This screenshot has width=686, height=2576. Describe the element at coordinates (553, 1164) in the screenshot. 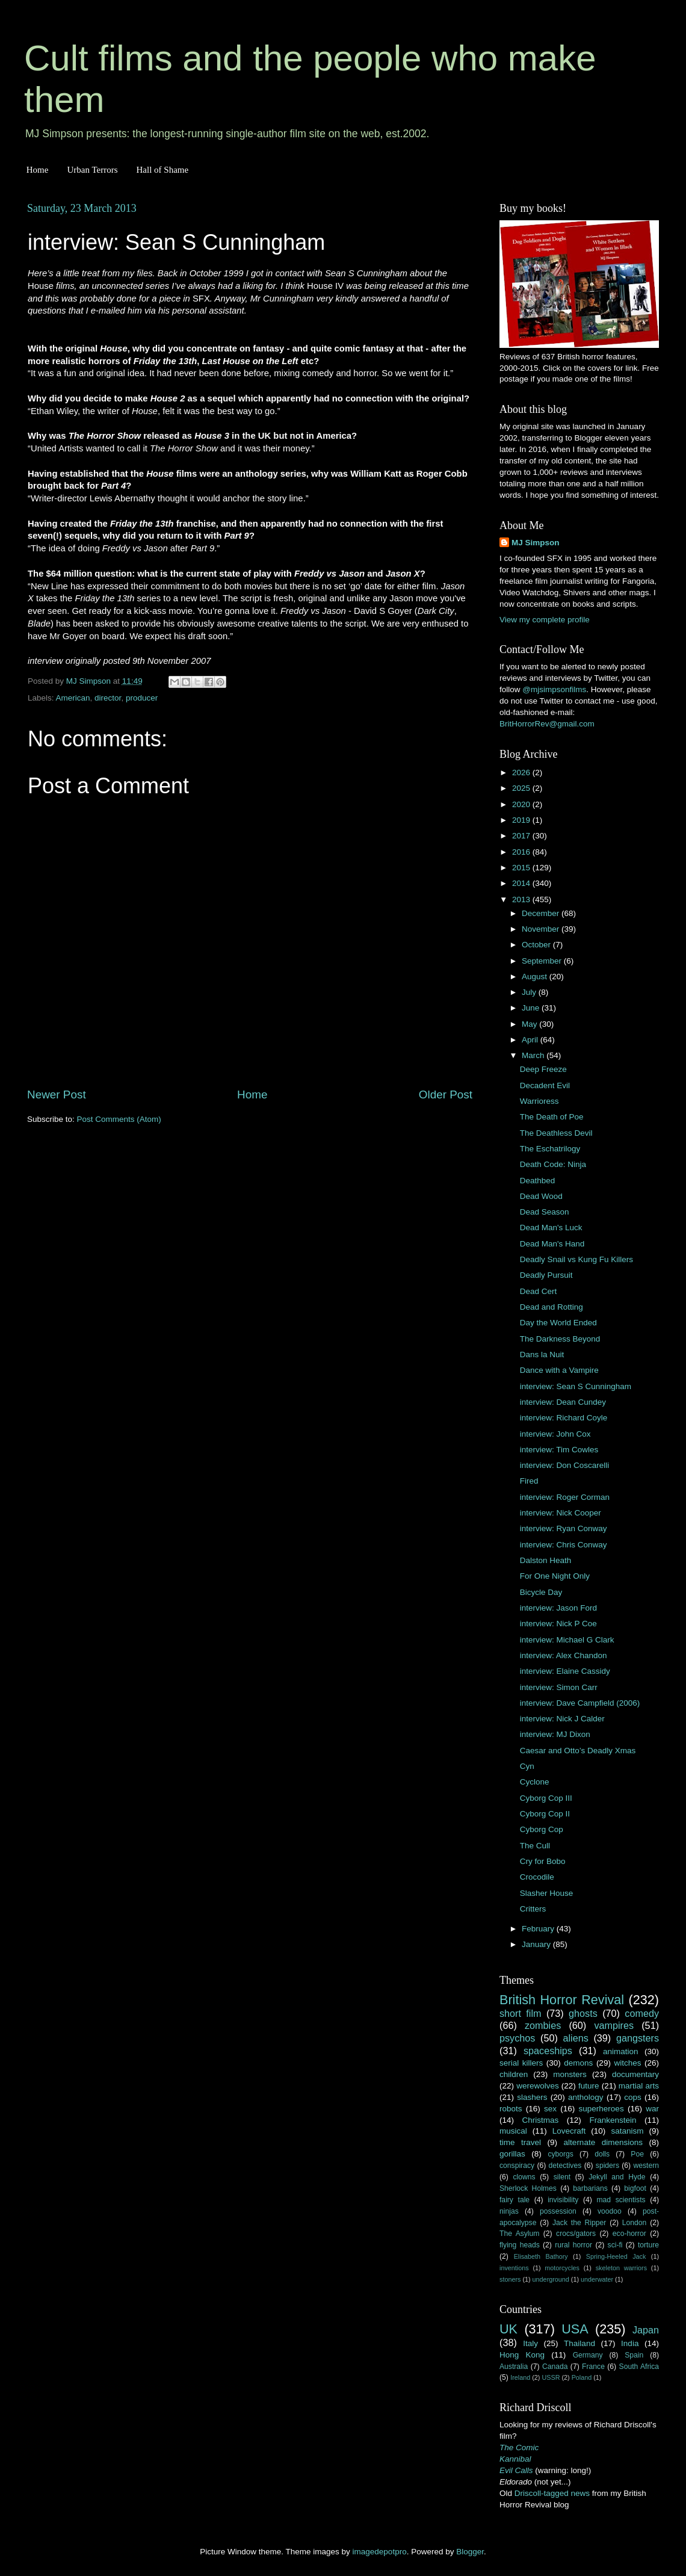

I see `Death Code: Ninja` at that location.